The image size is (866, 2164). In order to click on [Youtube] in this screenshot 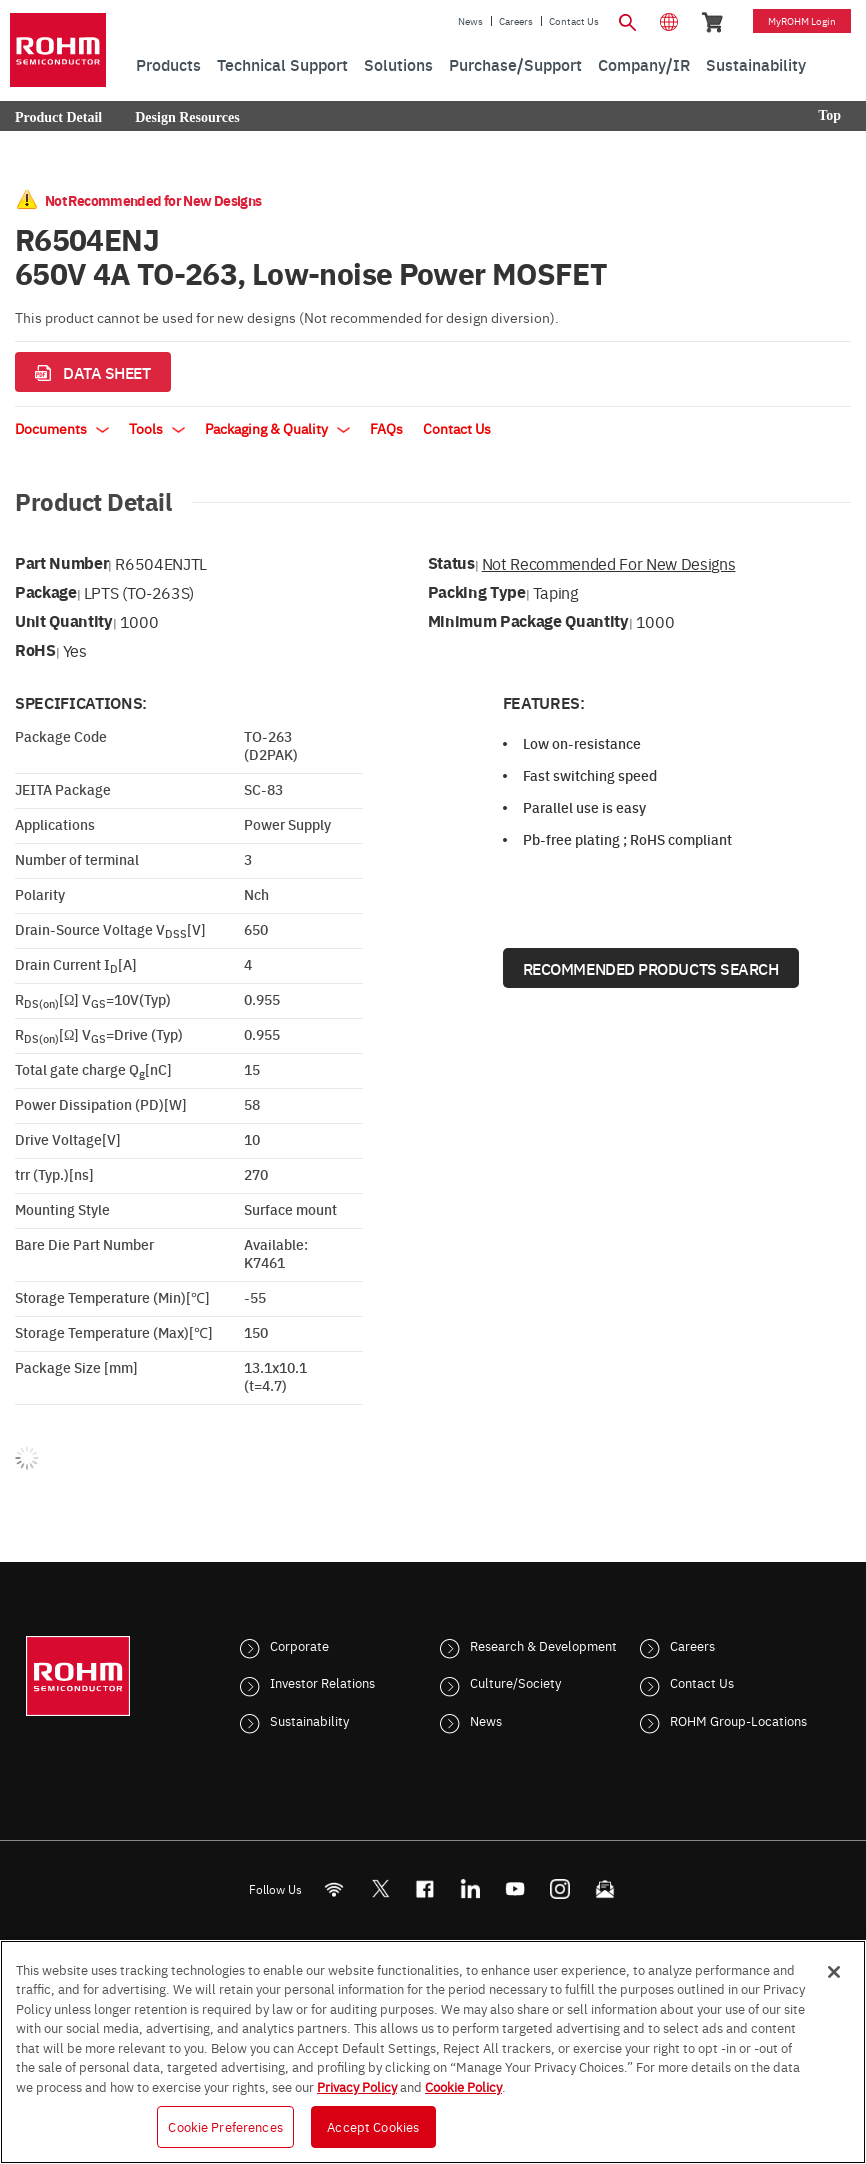, I will do `click(515, 1888)`.